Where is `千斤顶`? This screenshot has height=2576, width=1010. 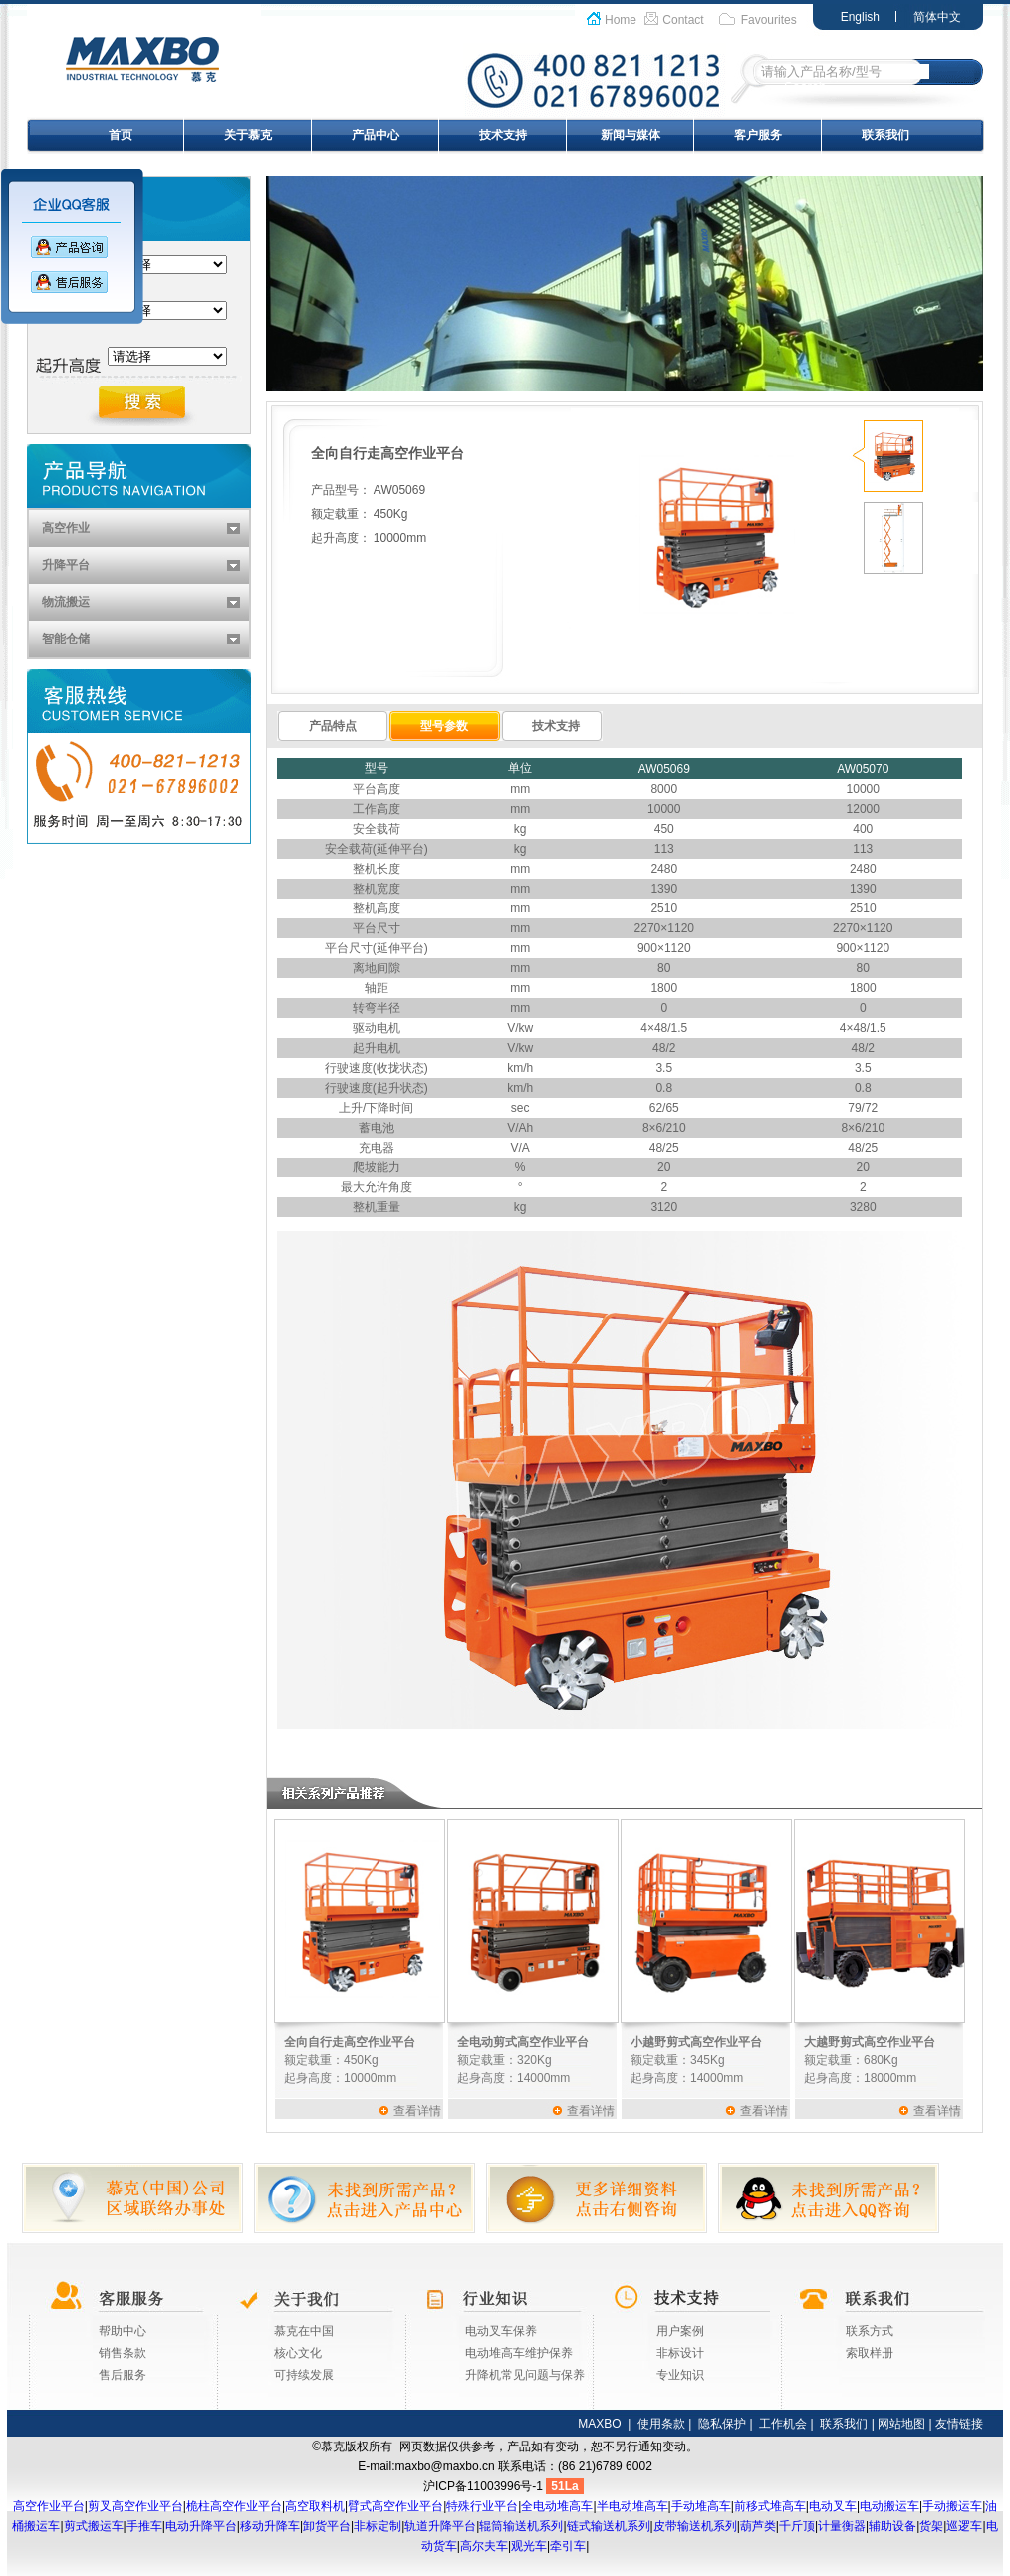 千斤顶 is located at coordinates (797, 2526).